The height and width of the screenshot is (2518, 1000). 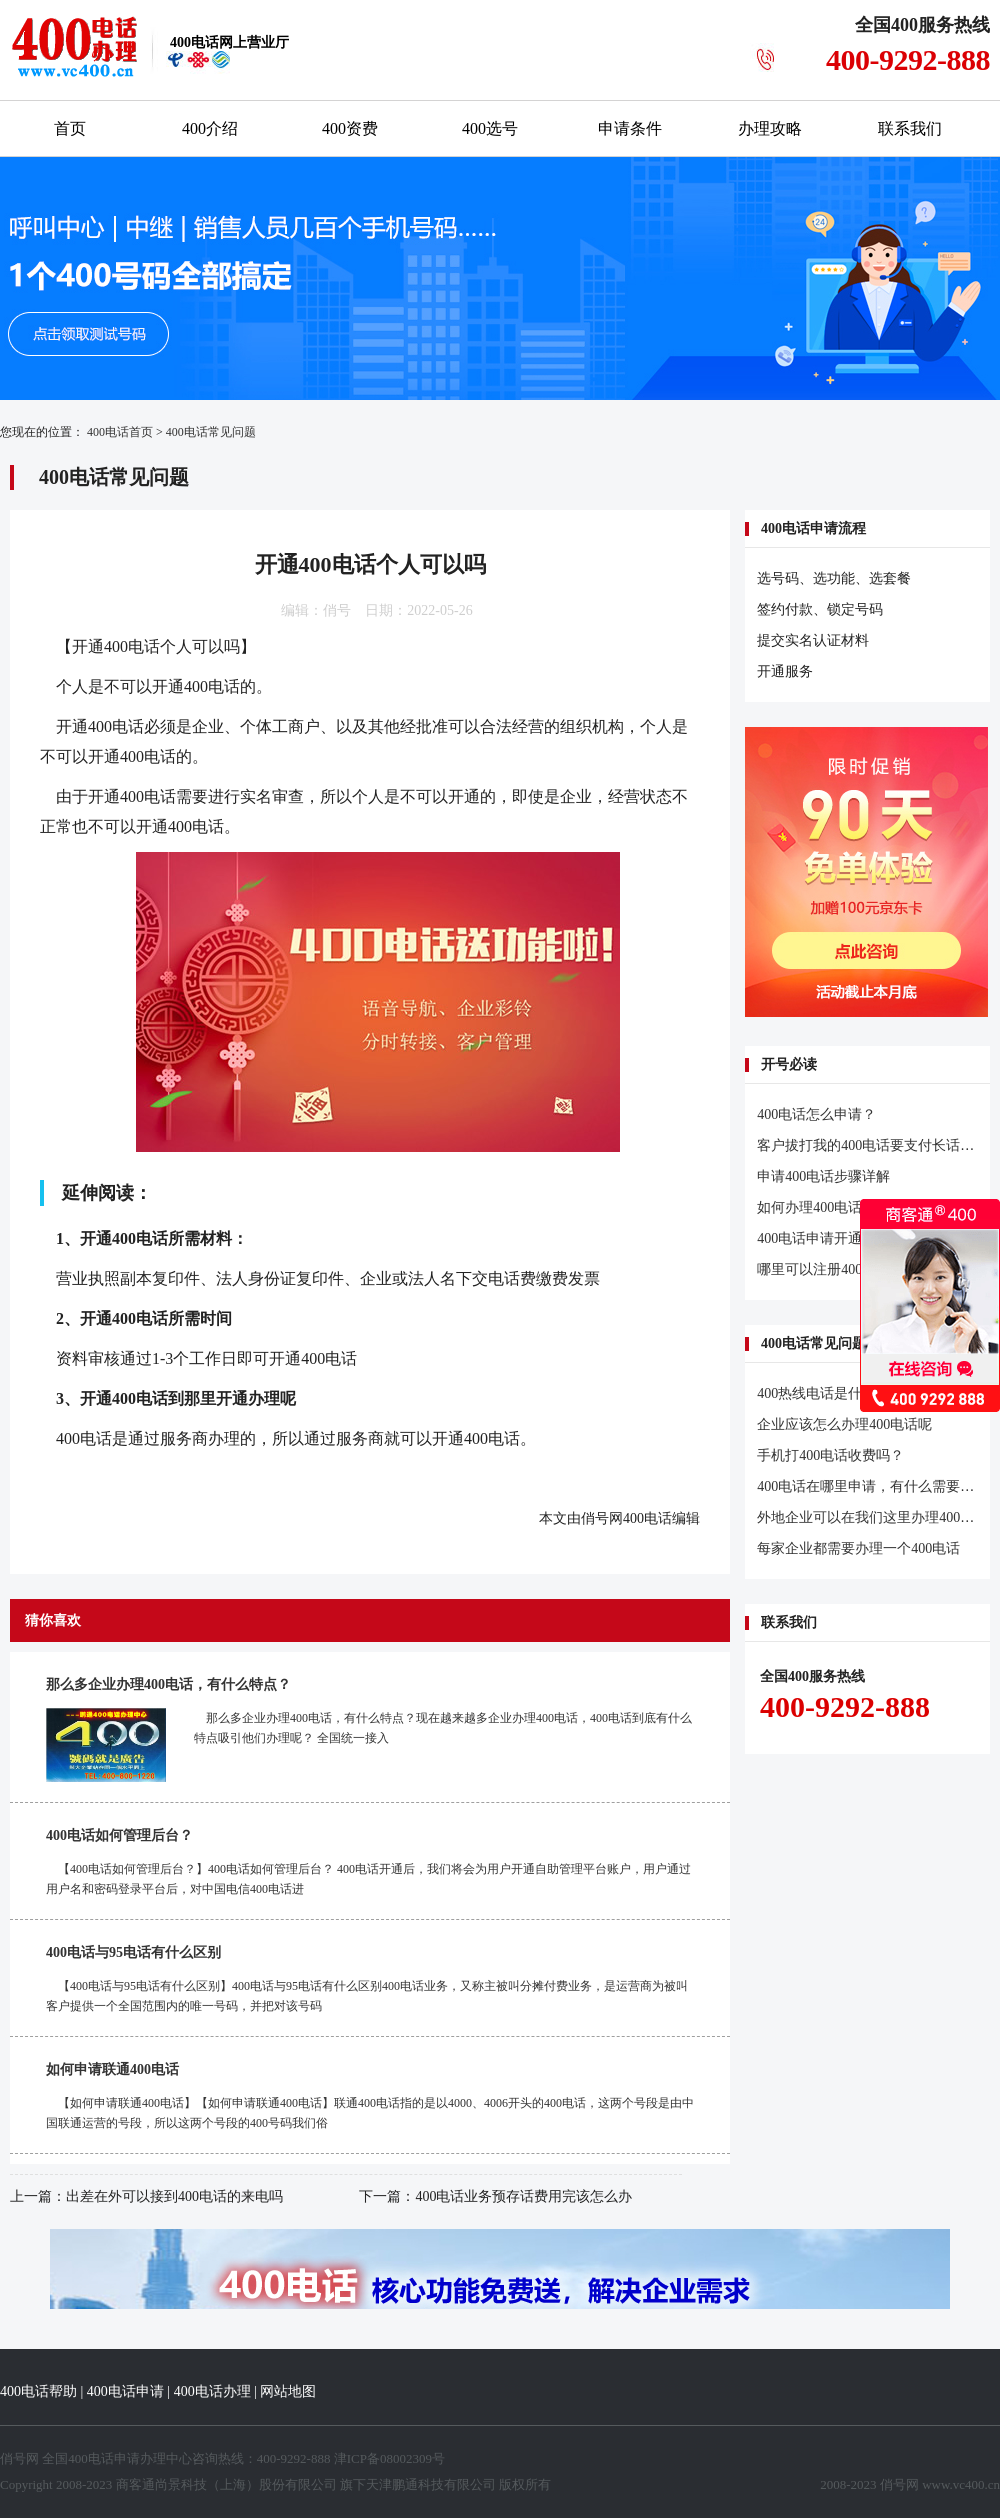 What do you see at coordinates (70, 128) in the screenshot?
I see `首页` at bounding box center [70, 128].